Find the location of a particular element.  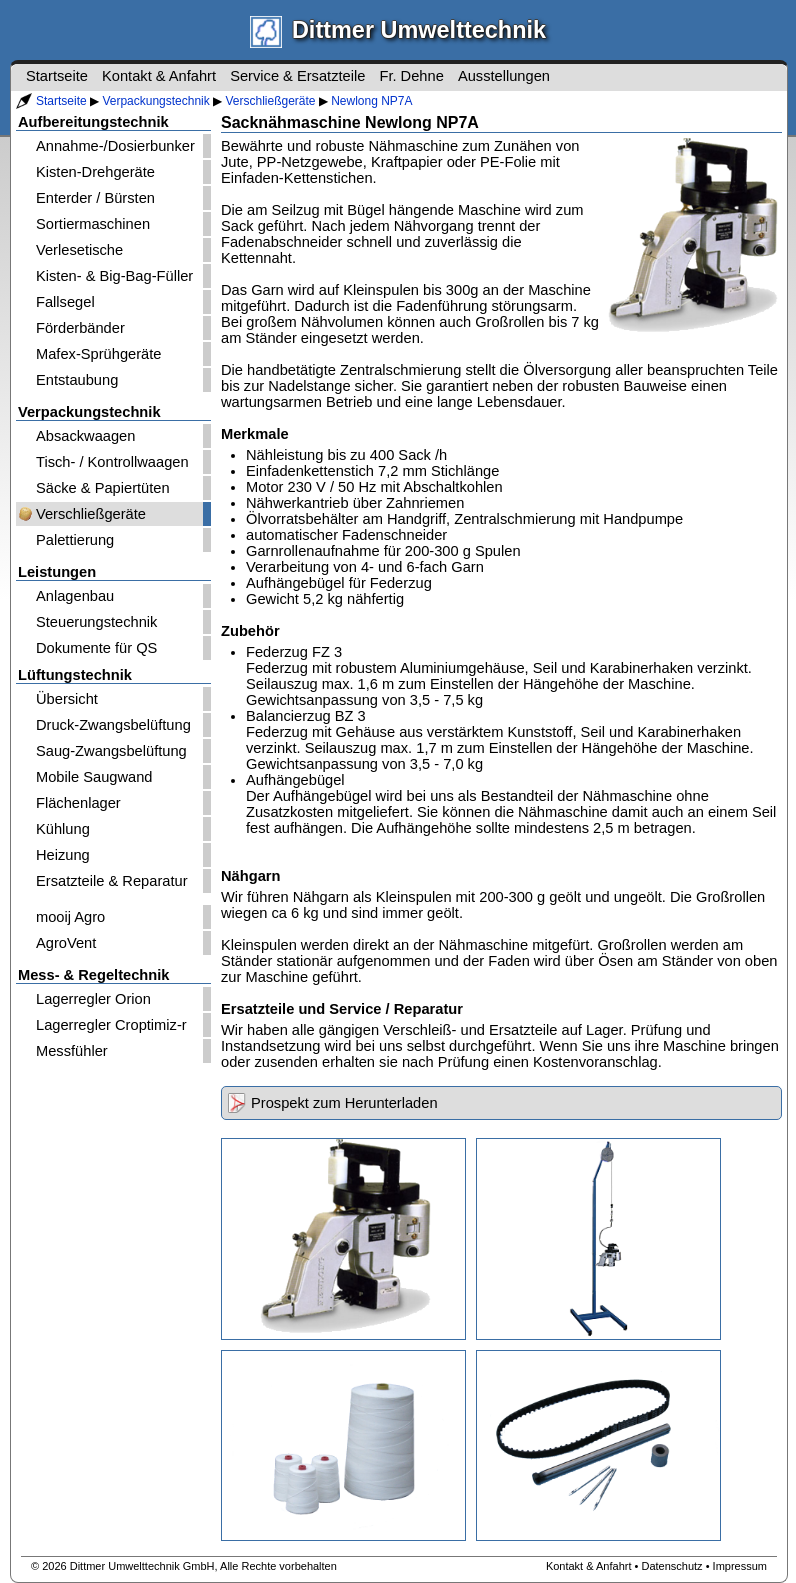

Mobile Saugwand is located at coordinates (94, 777).